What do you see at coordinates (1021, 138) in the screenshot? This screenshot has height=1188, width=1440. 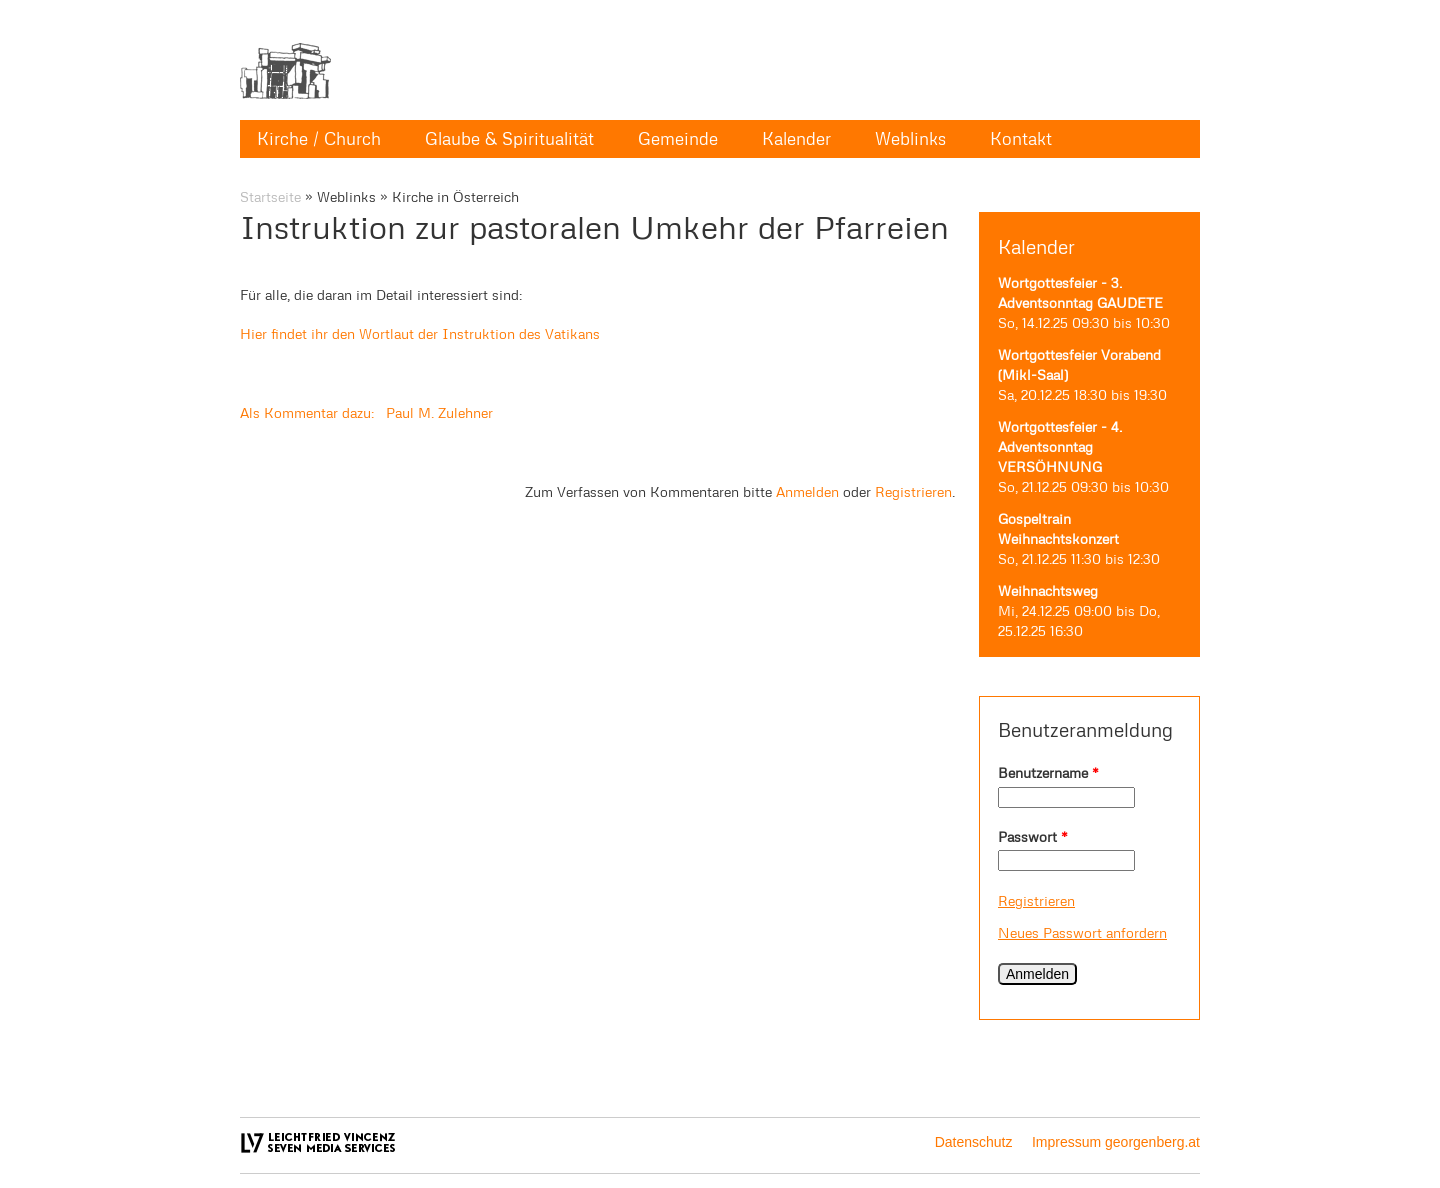 I see `Kontakt` at bounding box center [1021, 138].